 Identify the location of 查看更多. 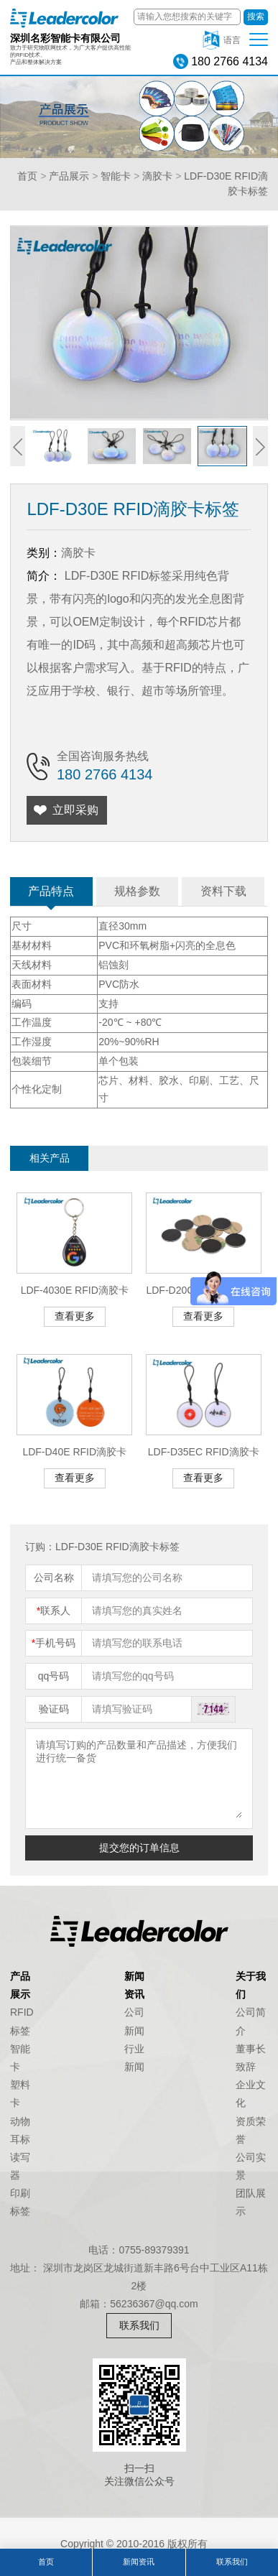
(75, 1316).